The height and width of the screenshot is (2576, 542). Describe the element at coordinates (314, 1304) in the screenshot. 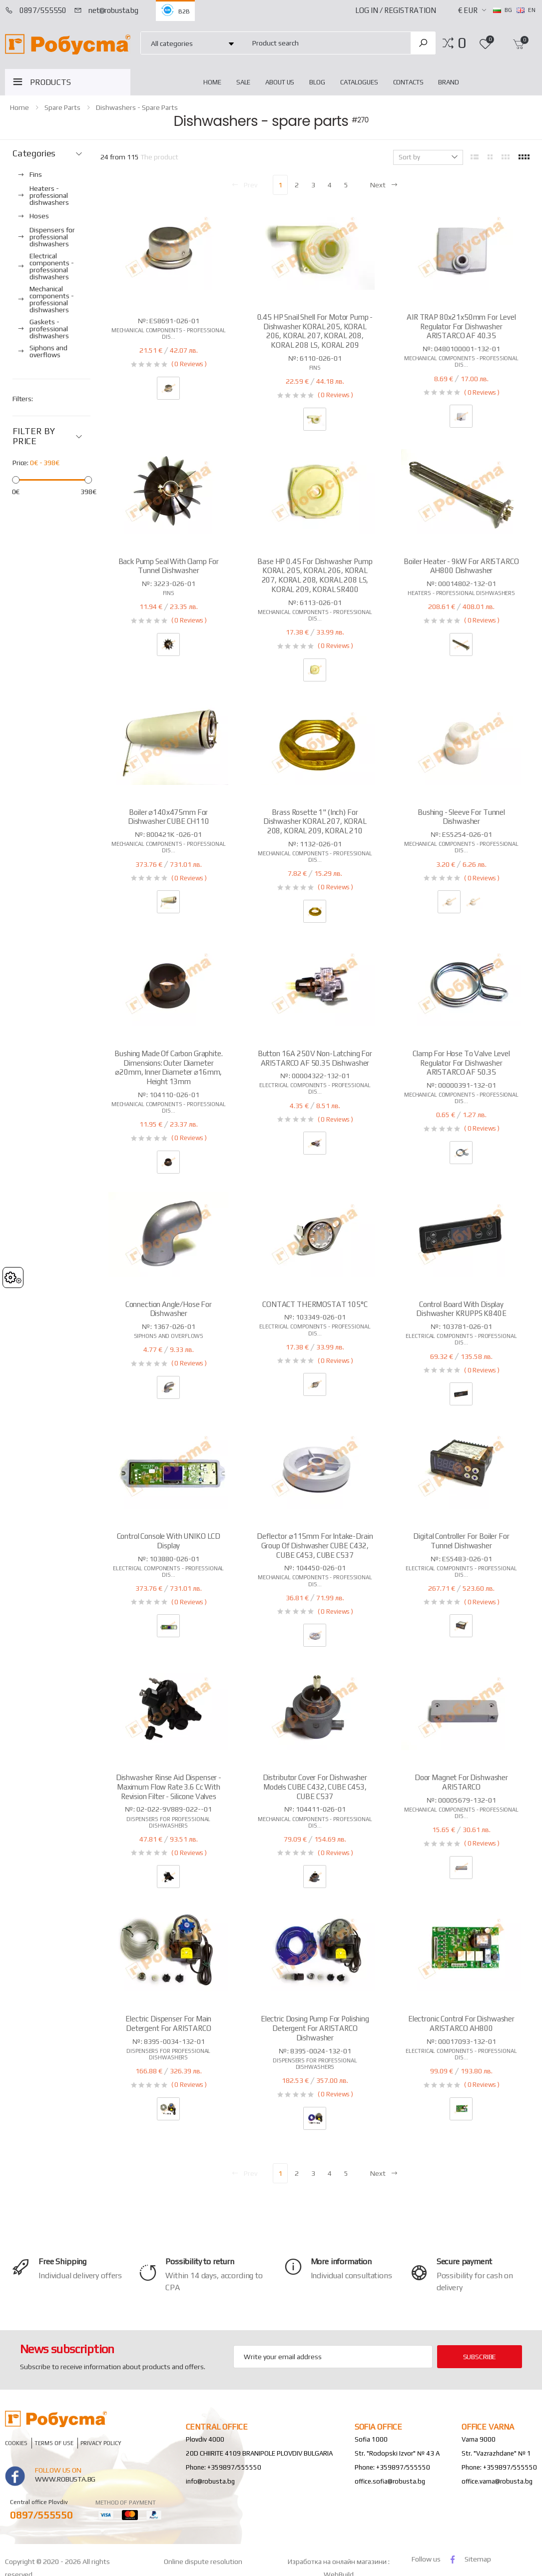

I see `CONTACT THERMOSTAT 105°C` at that location.